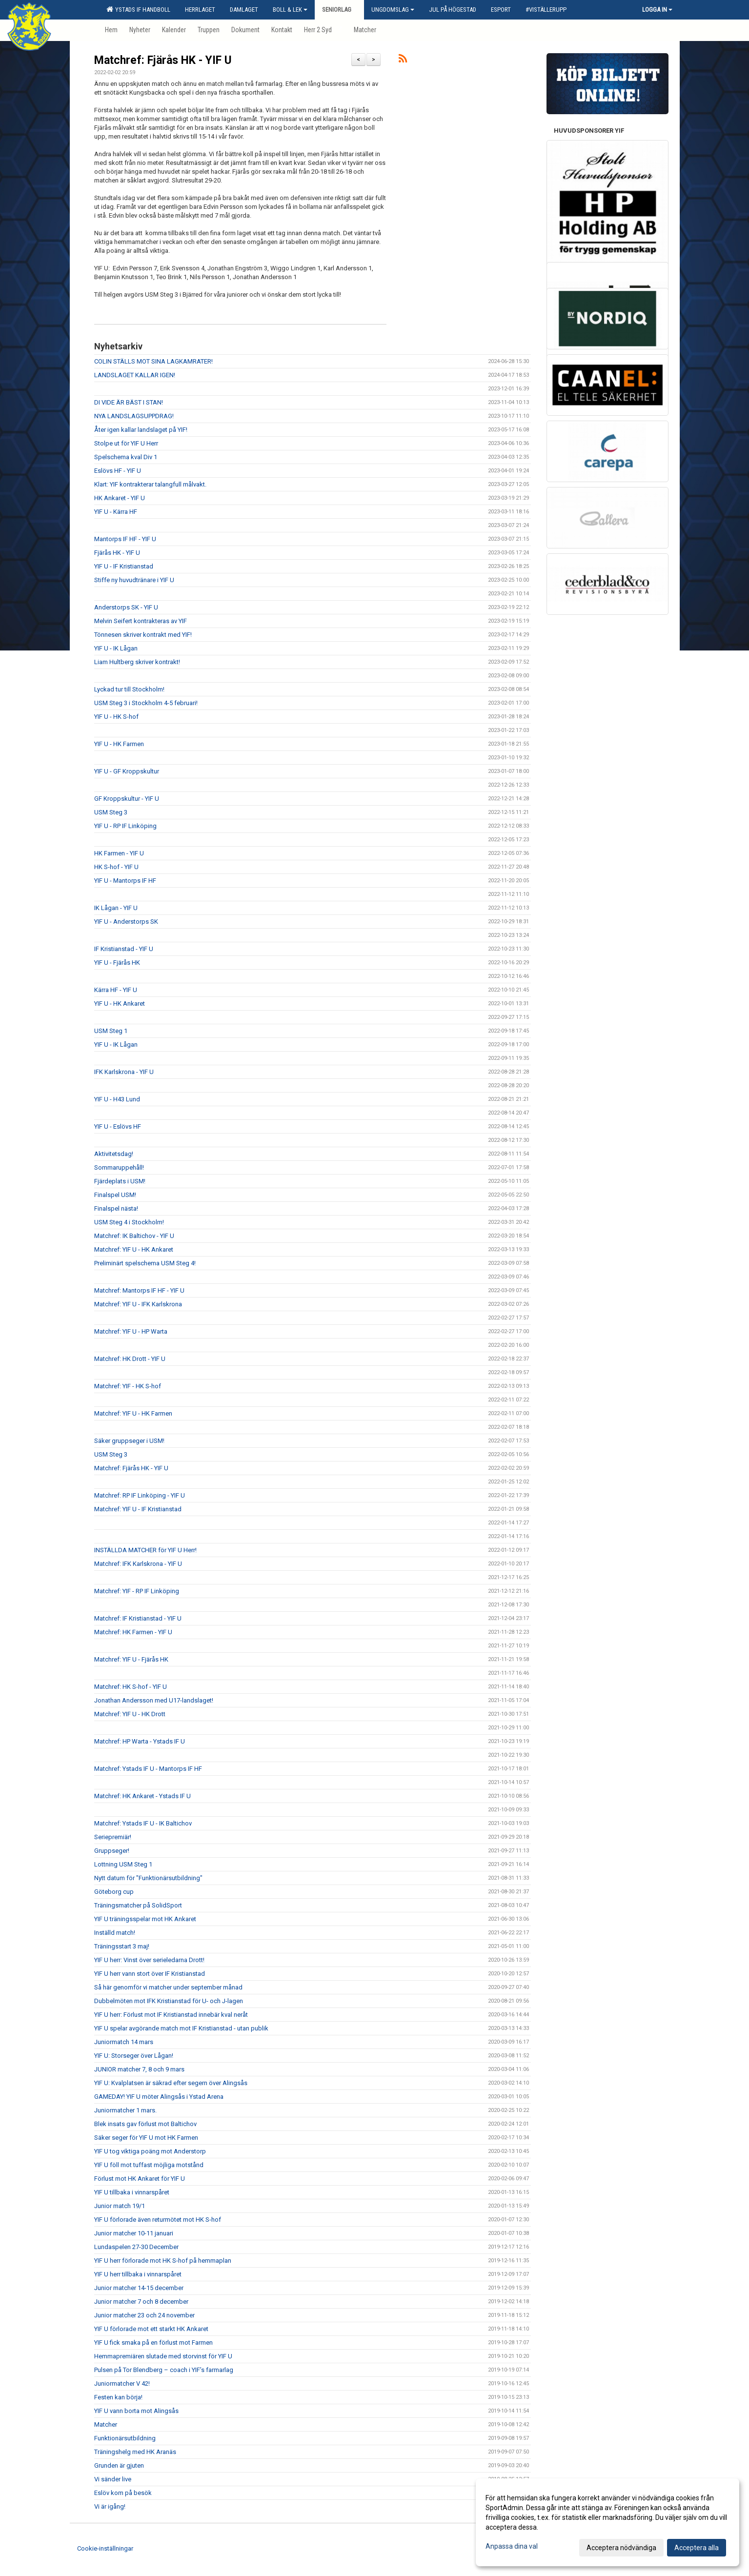  I want to click on Preliminärt spelschema USM Steg 4!, so click(145, 1263).